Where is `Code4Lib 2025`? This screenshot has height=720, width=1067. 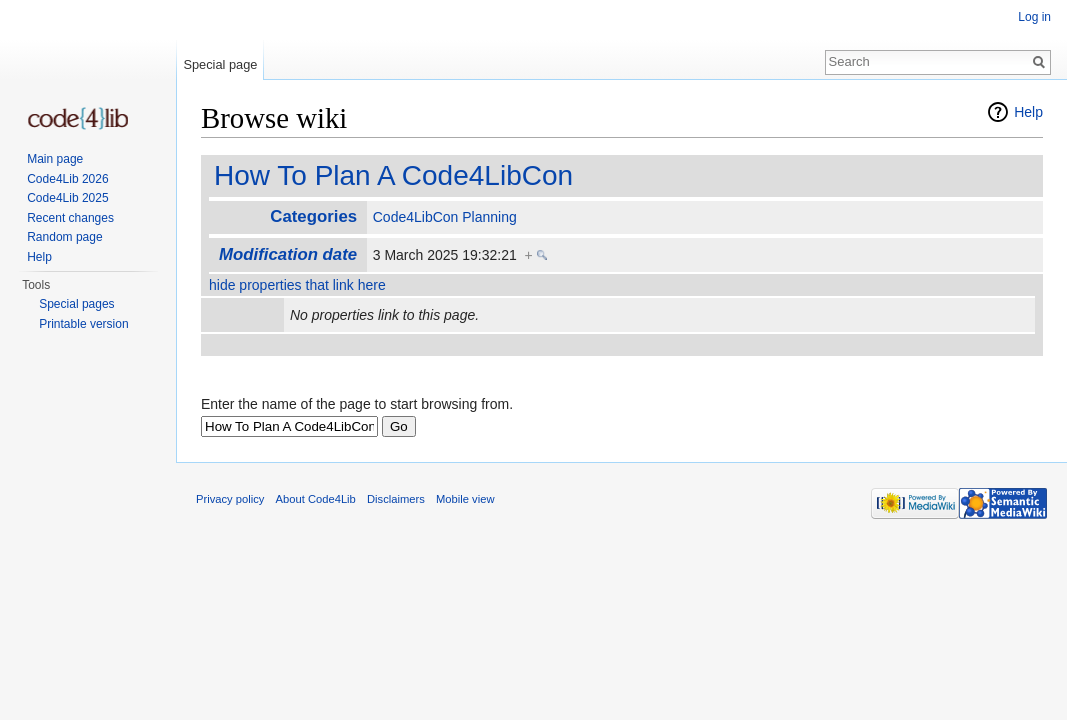 Code4Lib 2025 is located at coordinates (67, 198).